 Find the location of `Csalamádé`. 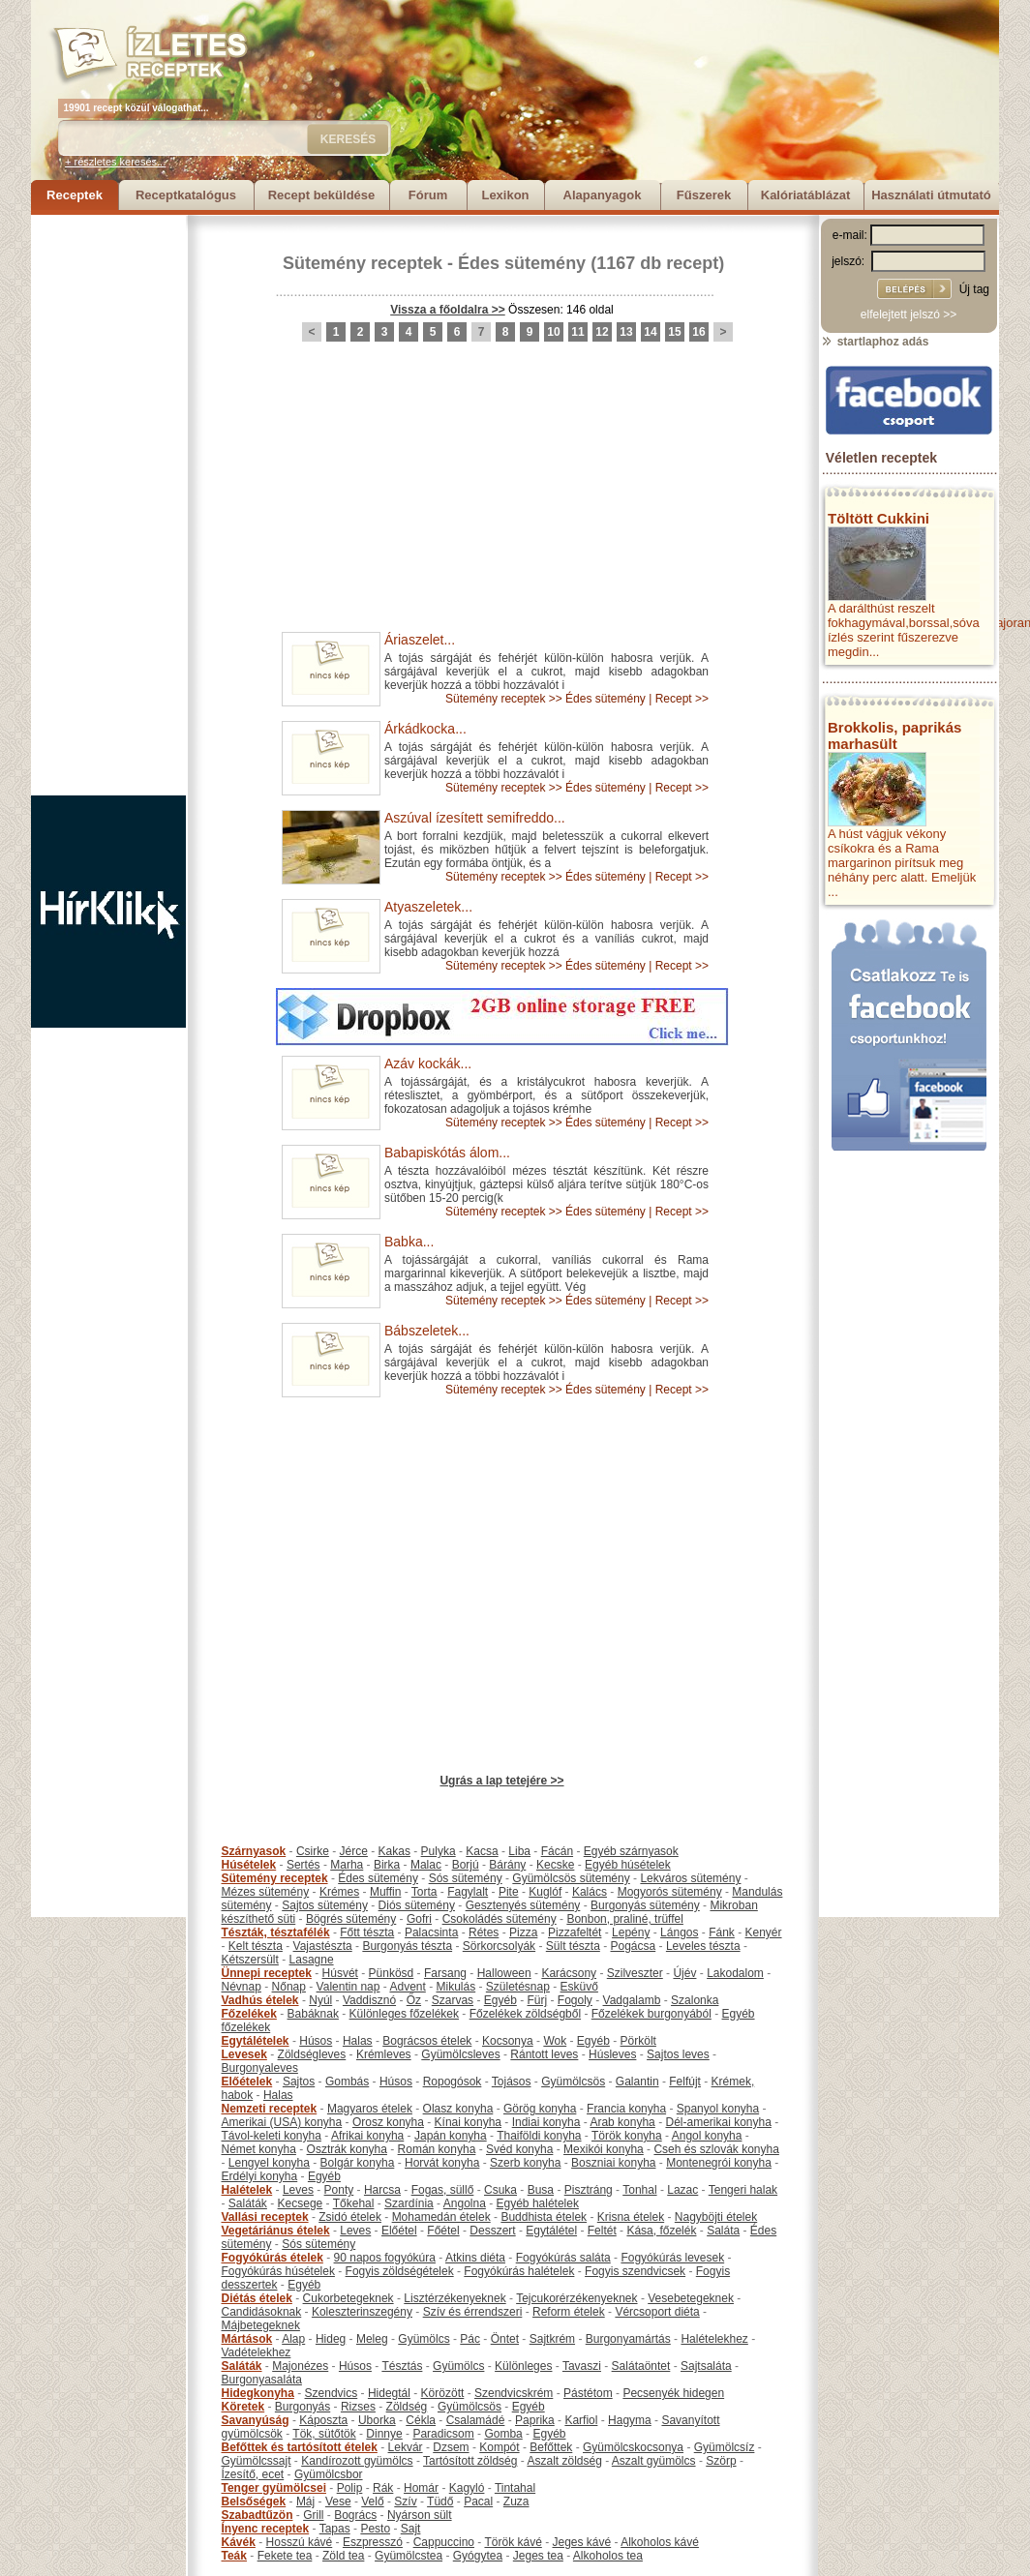

Csalamádé is located at coordinates (475, 2420).